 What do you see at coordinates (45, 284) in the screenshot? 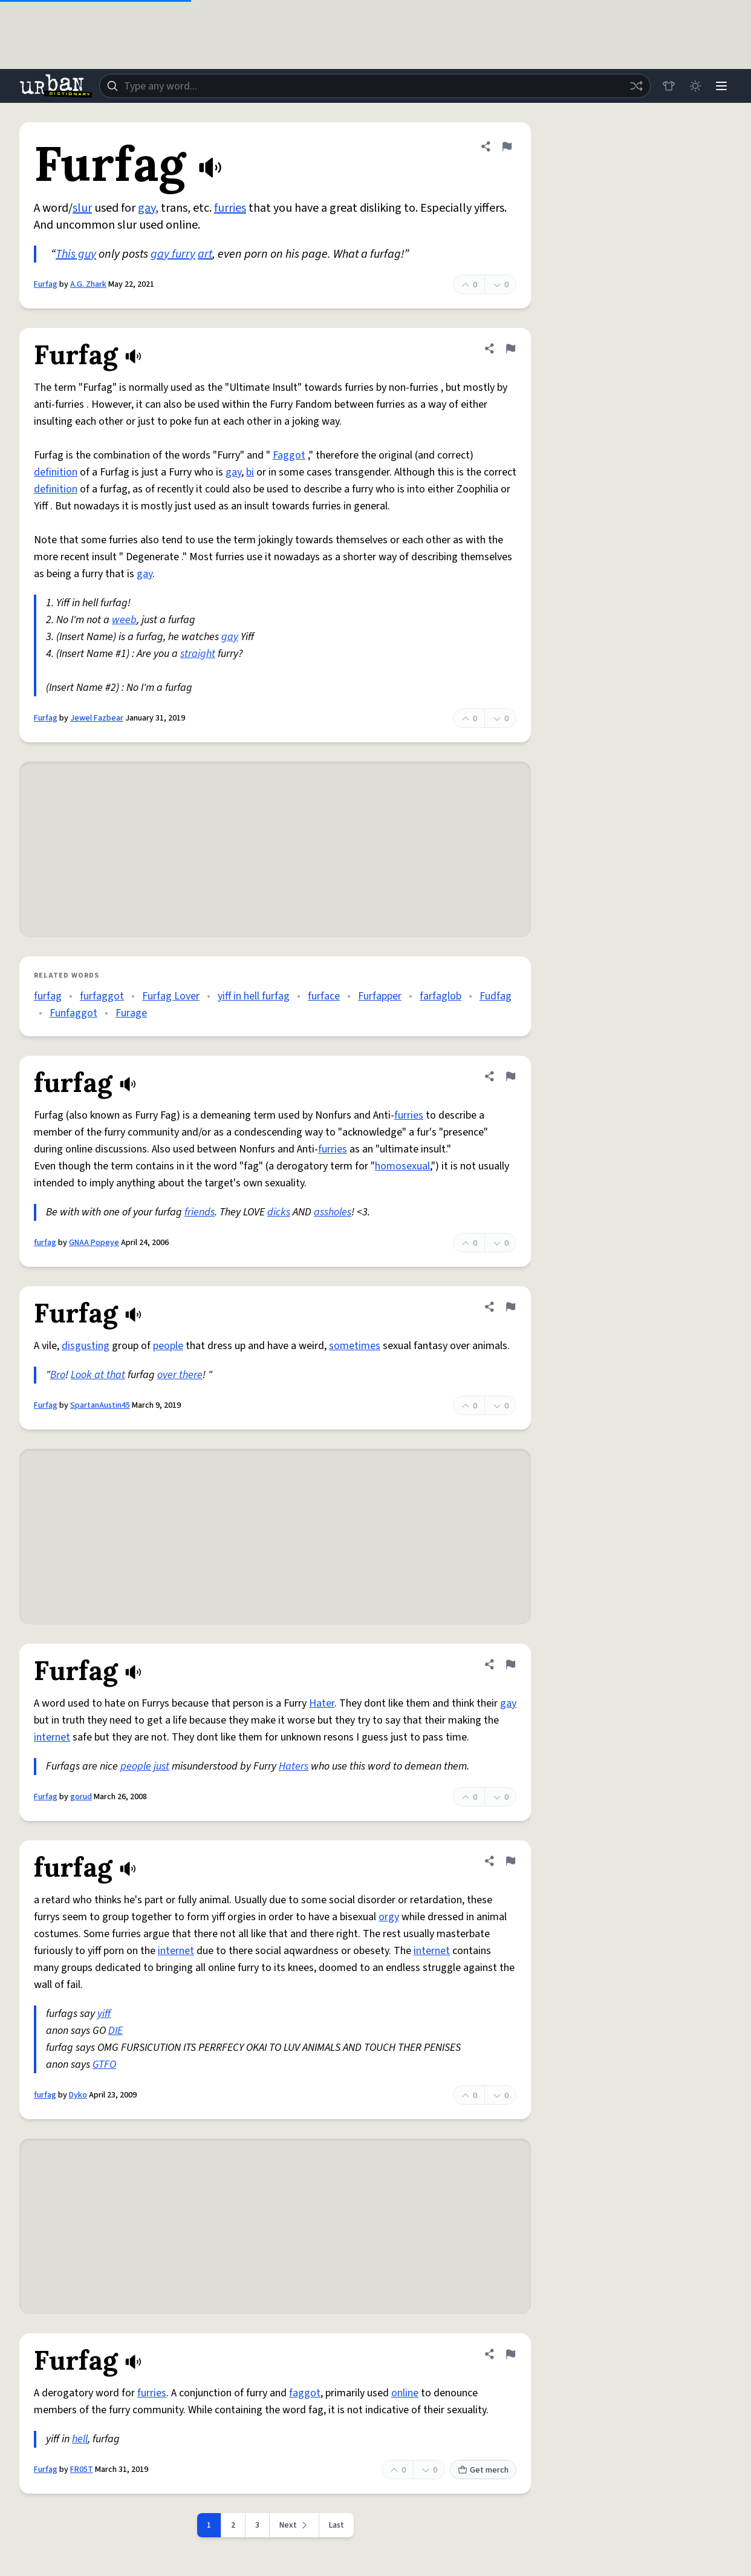
I see `Furfag` at bounding box center [45, 284].